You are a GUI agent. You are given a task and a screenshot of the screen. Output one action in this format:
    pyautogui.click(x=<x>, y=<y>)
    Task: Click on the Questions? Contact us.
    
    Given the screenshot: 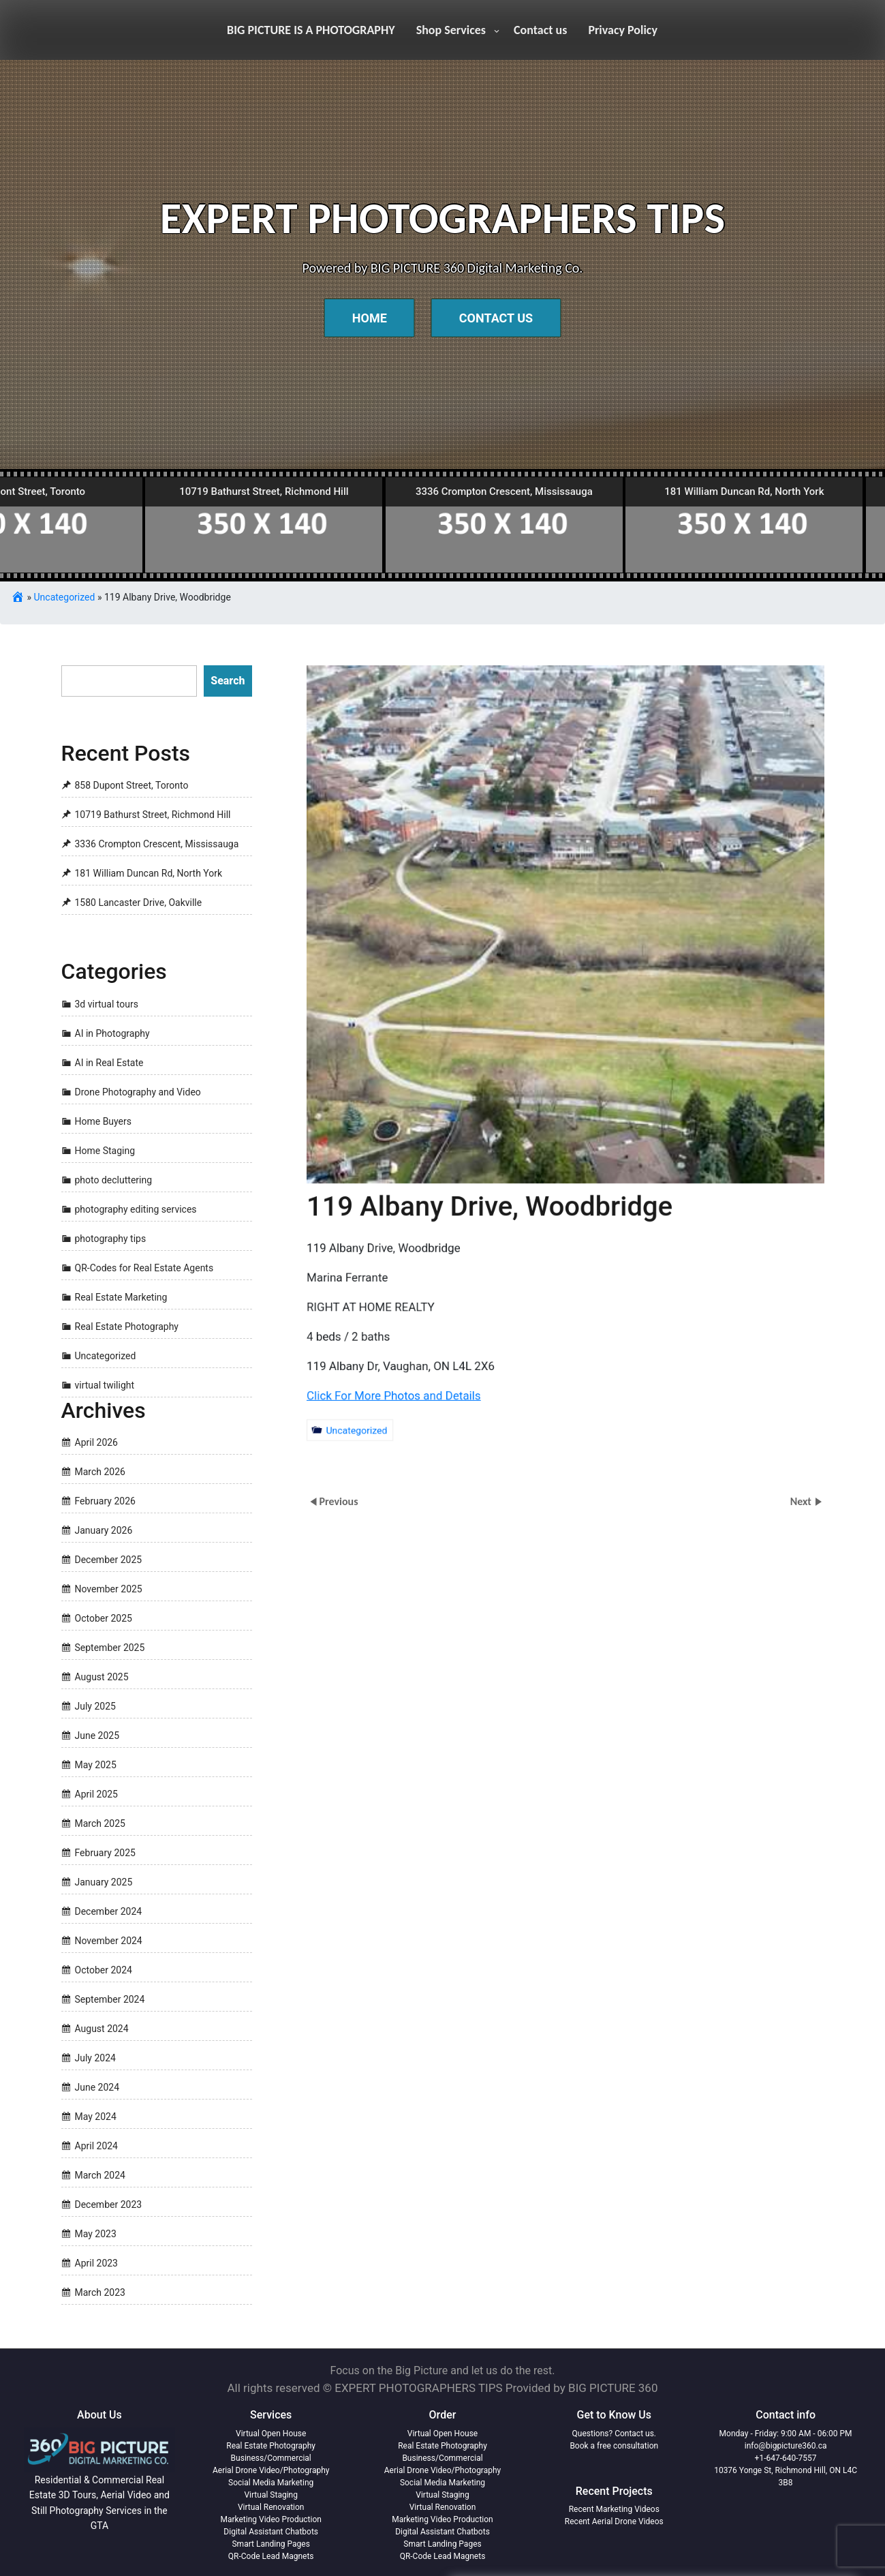 What is the action you would take?
    pyautogui.click(x=614, y=2433)
    